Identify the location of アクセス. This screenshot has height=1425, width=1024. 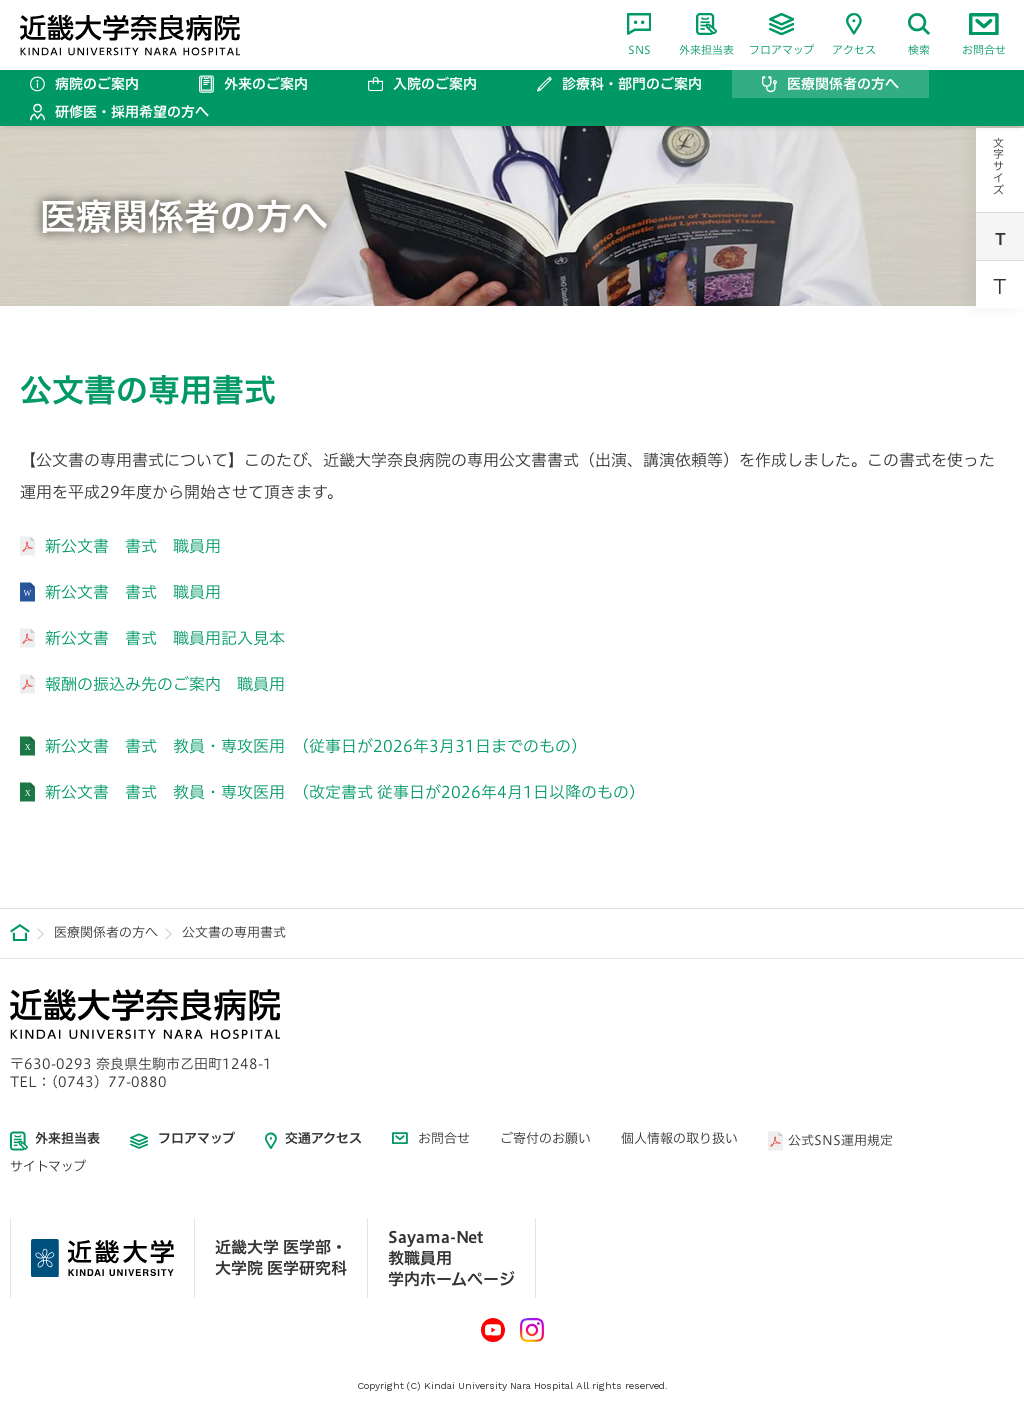
(854, 34).